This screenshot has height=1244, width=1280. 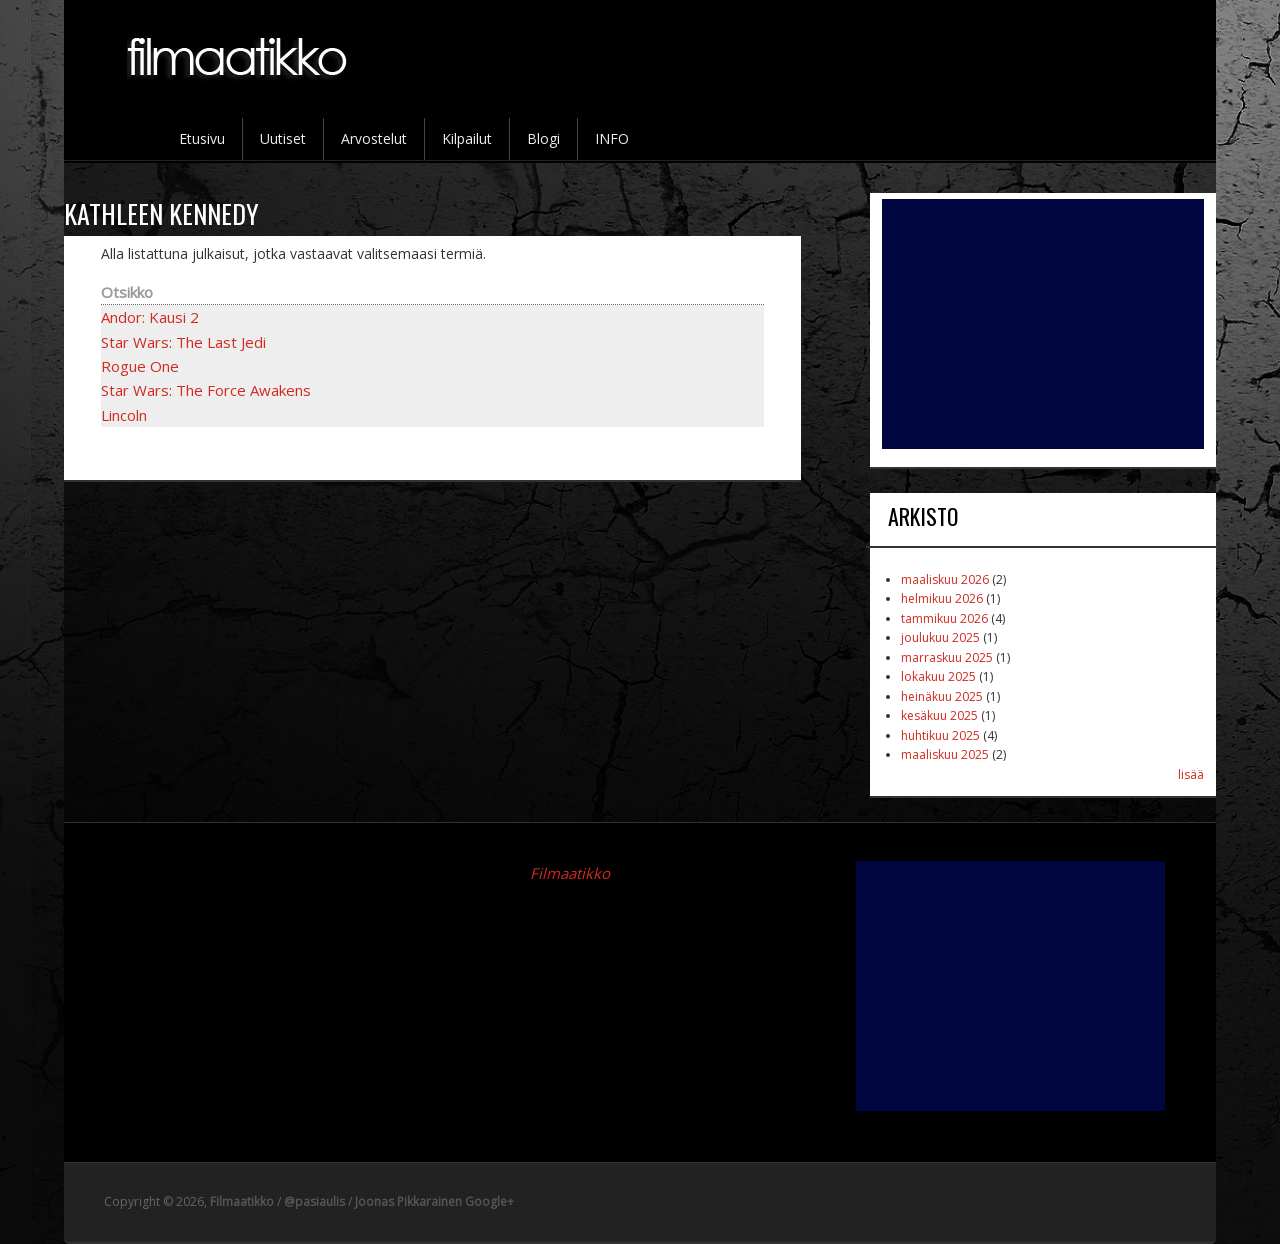 What do you see at coordinates (945, 754) in the screenshot?
I see `maaliskuu 2025` at bounding box center [945, 754].